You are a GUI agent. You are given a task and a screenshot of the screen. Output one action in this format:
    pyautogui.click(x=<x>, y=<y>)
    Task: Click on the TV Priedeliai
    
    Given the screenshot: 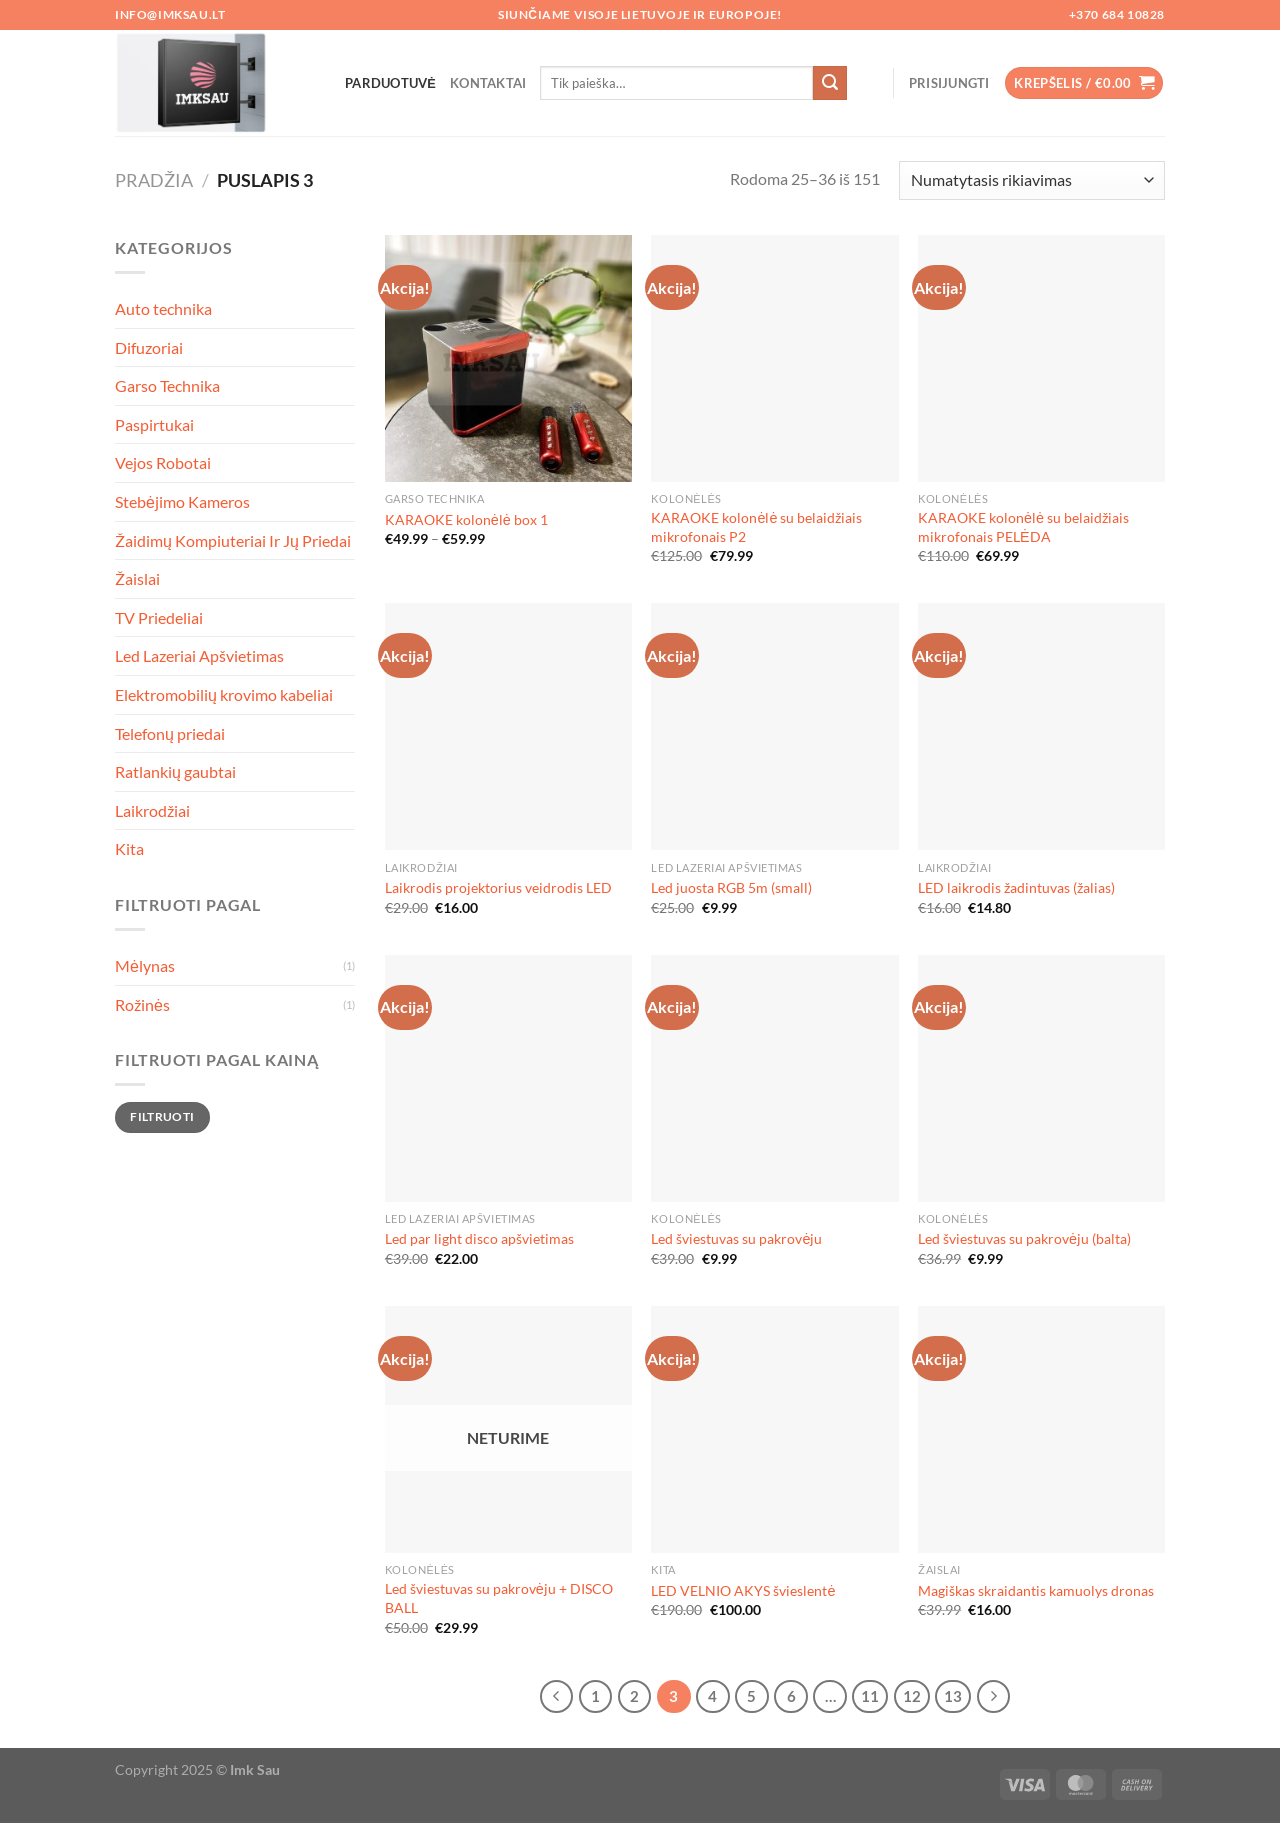 What is the action you would take?
    pyautogui.click(x=159, y=617)
    